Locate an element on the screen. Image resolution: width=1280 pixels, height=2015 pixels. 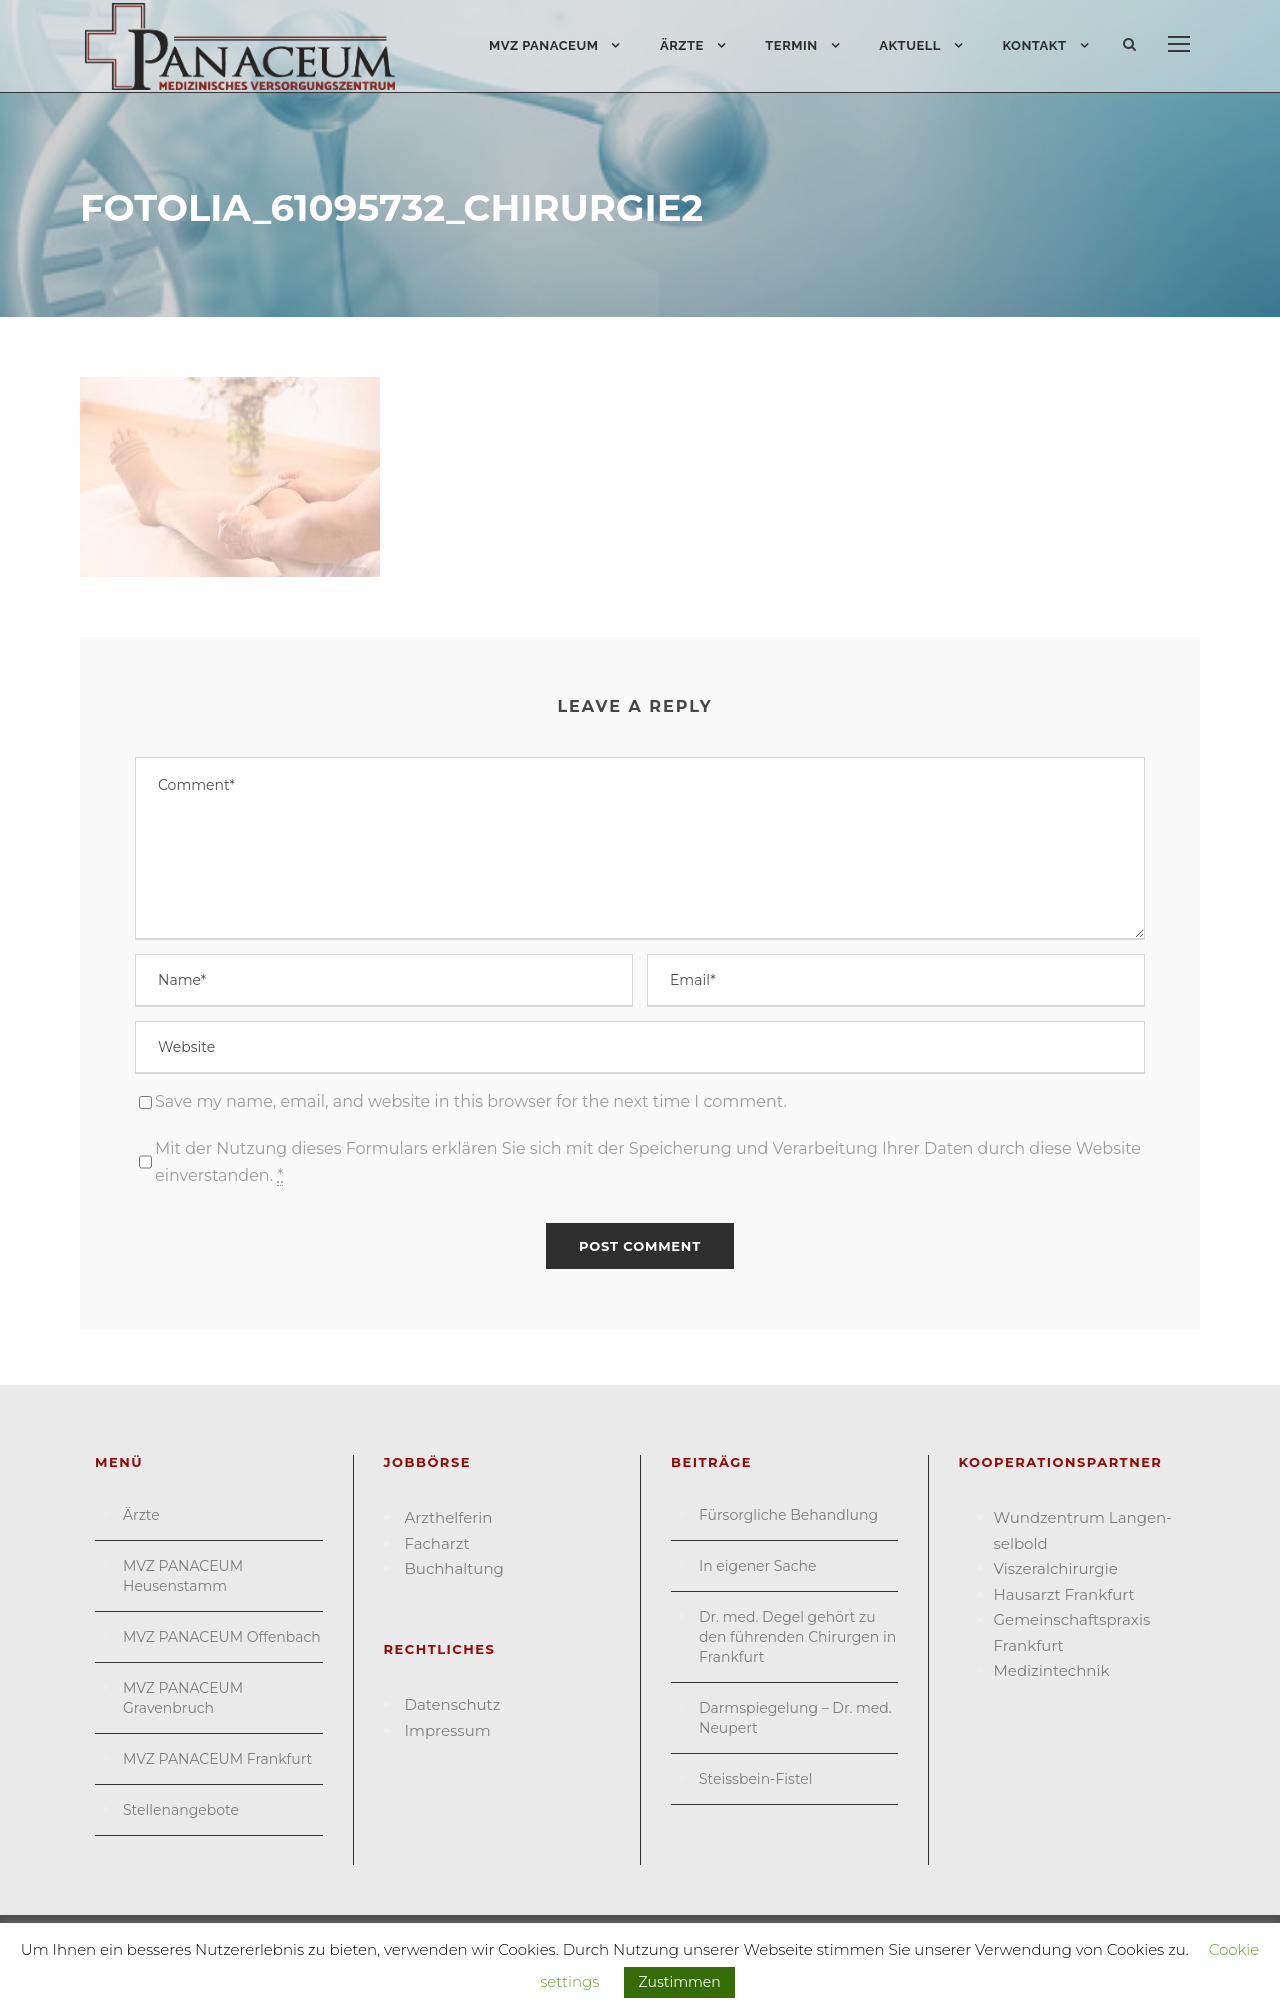
Ärzte is located at coordinates (682, 45).